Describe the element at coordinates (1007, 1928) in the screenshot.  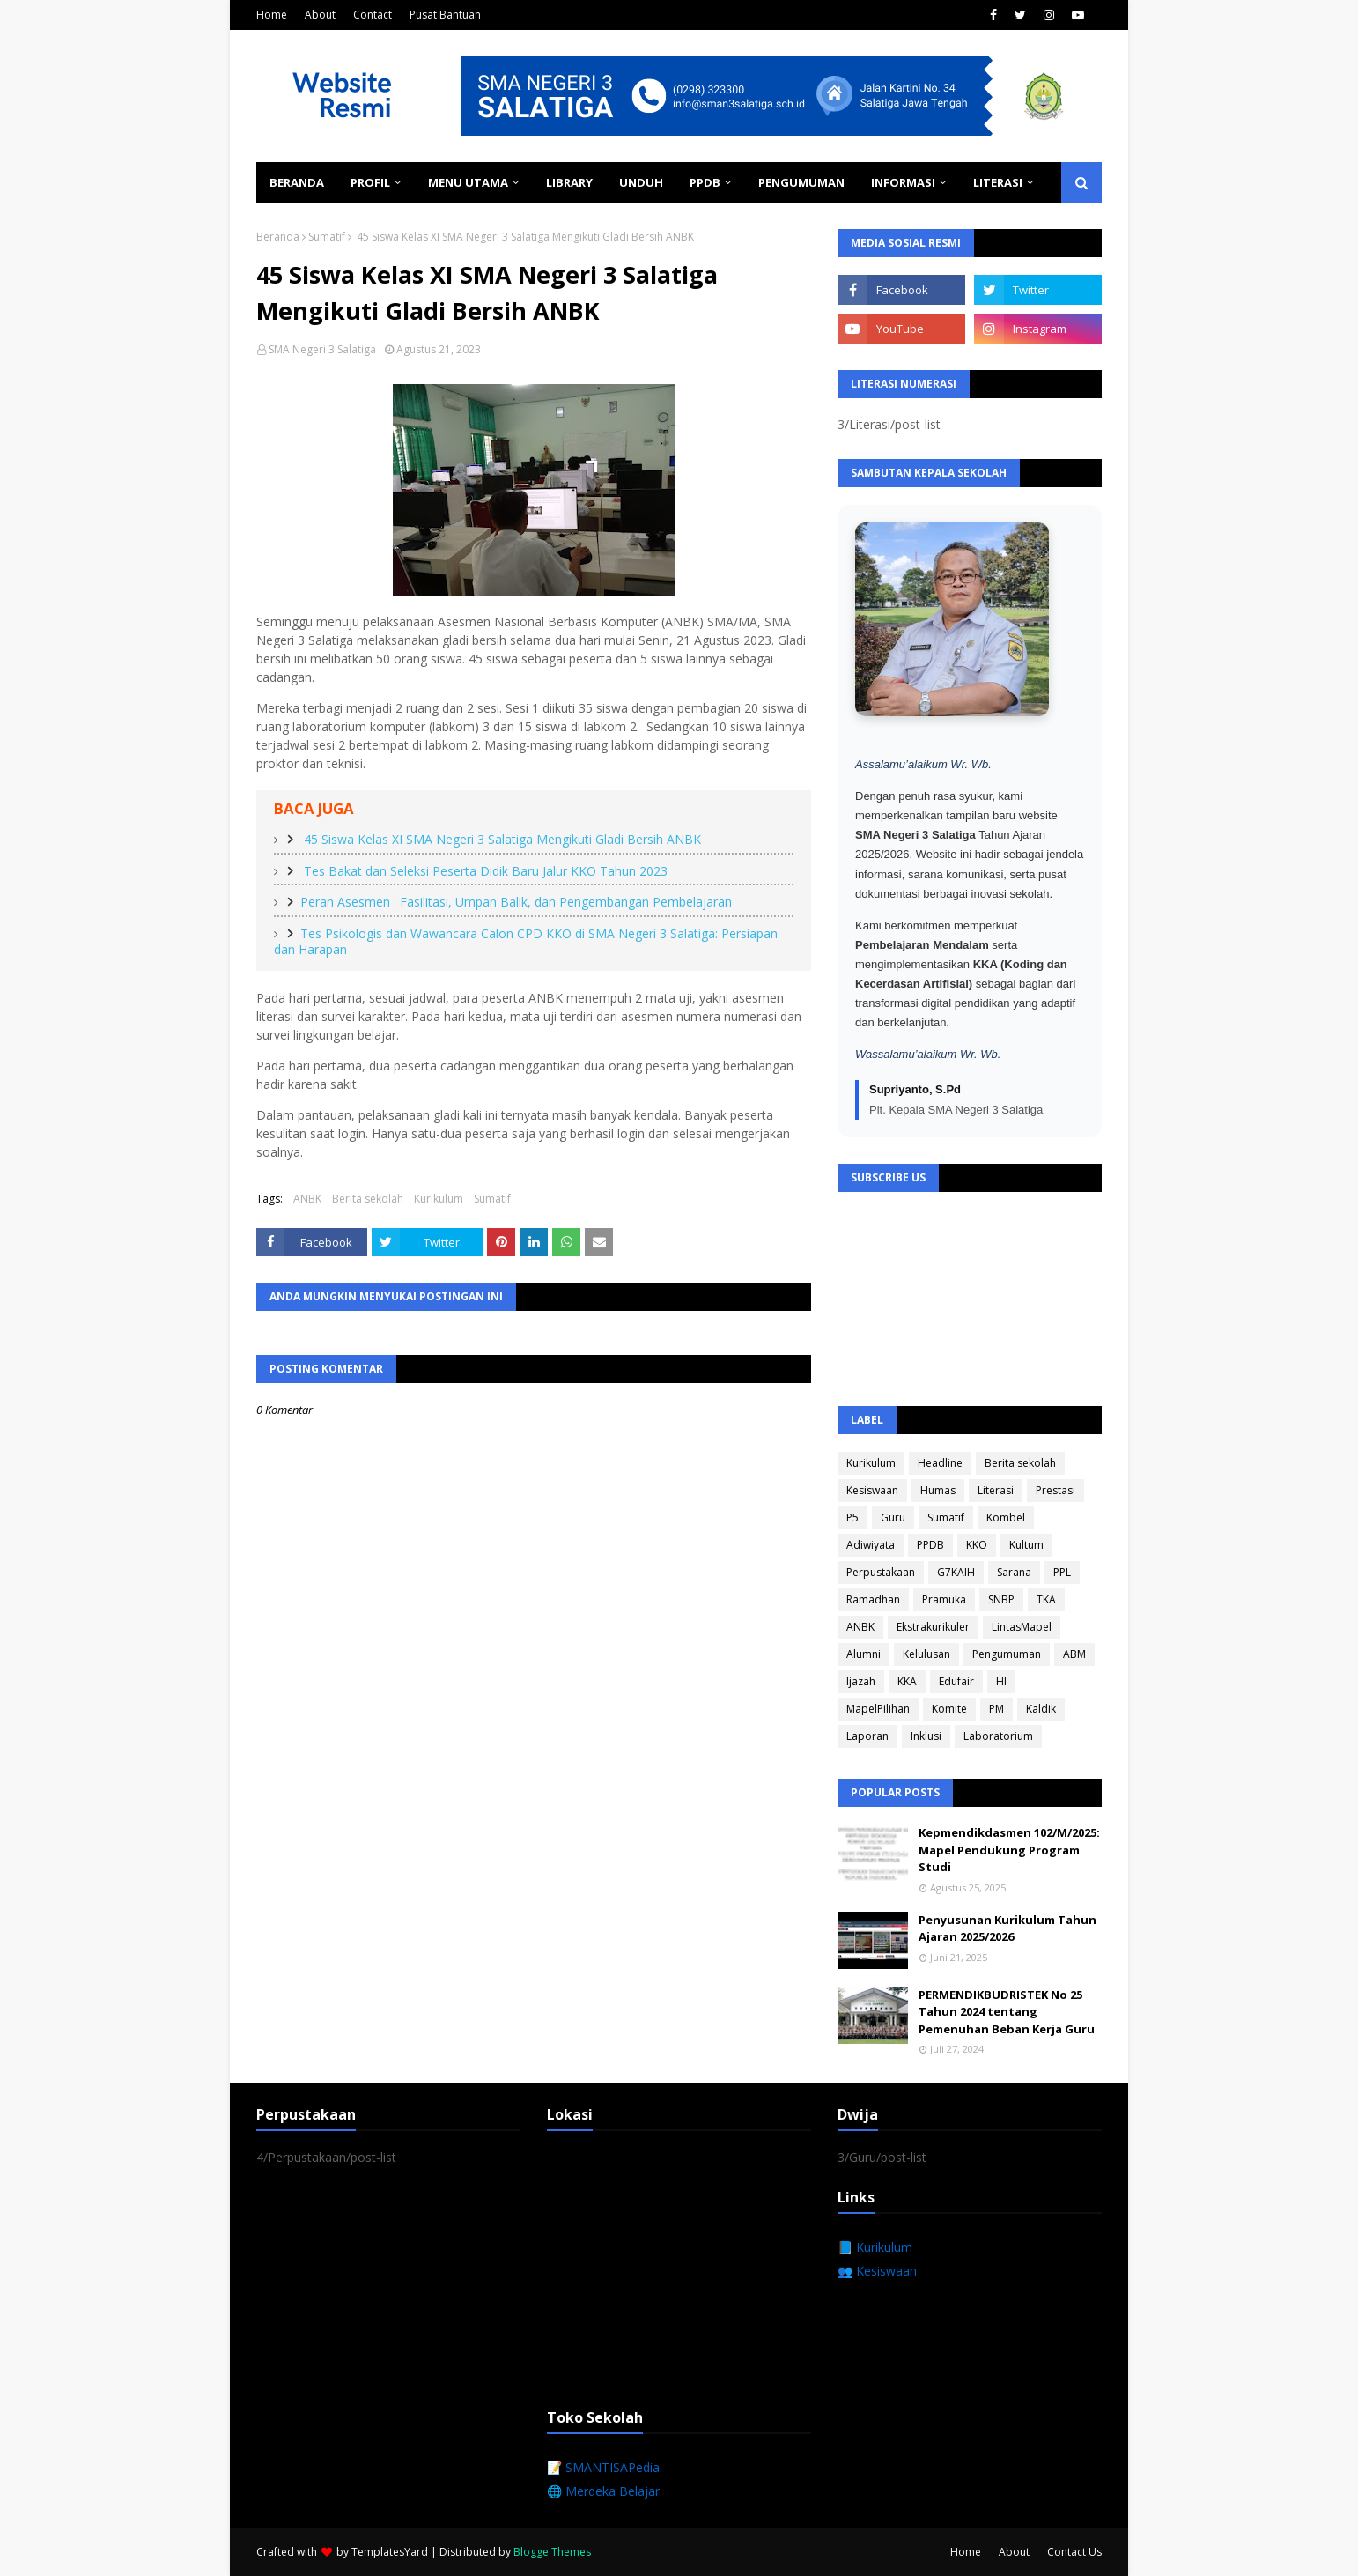
I see `Penyusunan Kurikulum Tahun Ajaran 2025/2026` at that location.